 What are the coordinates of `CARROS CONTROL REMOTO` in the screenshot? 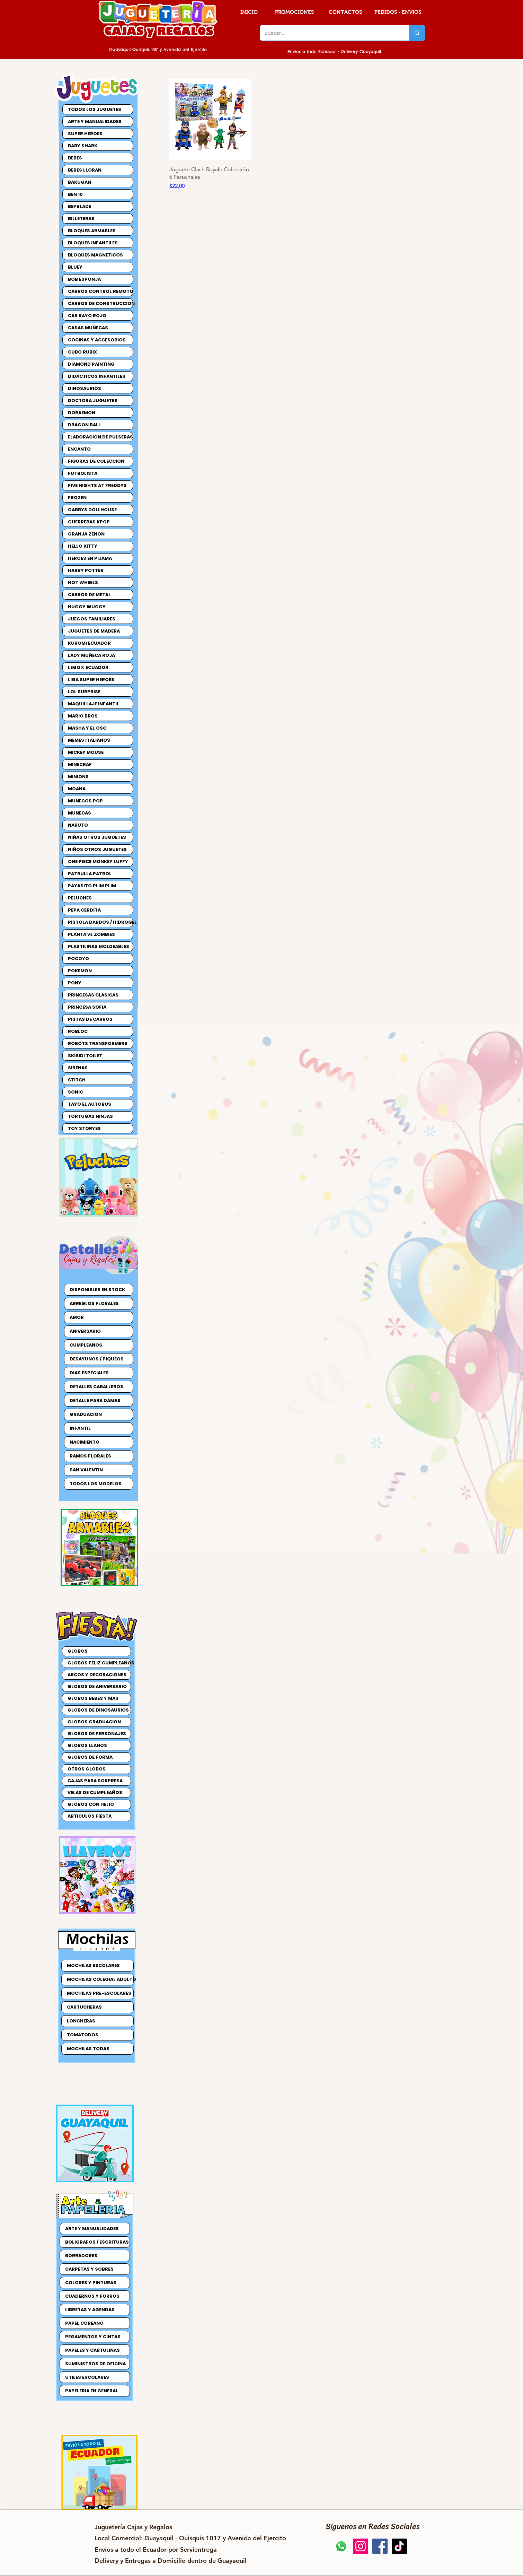 It's located at (100, 291).